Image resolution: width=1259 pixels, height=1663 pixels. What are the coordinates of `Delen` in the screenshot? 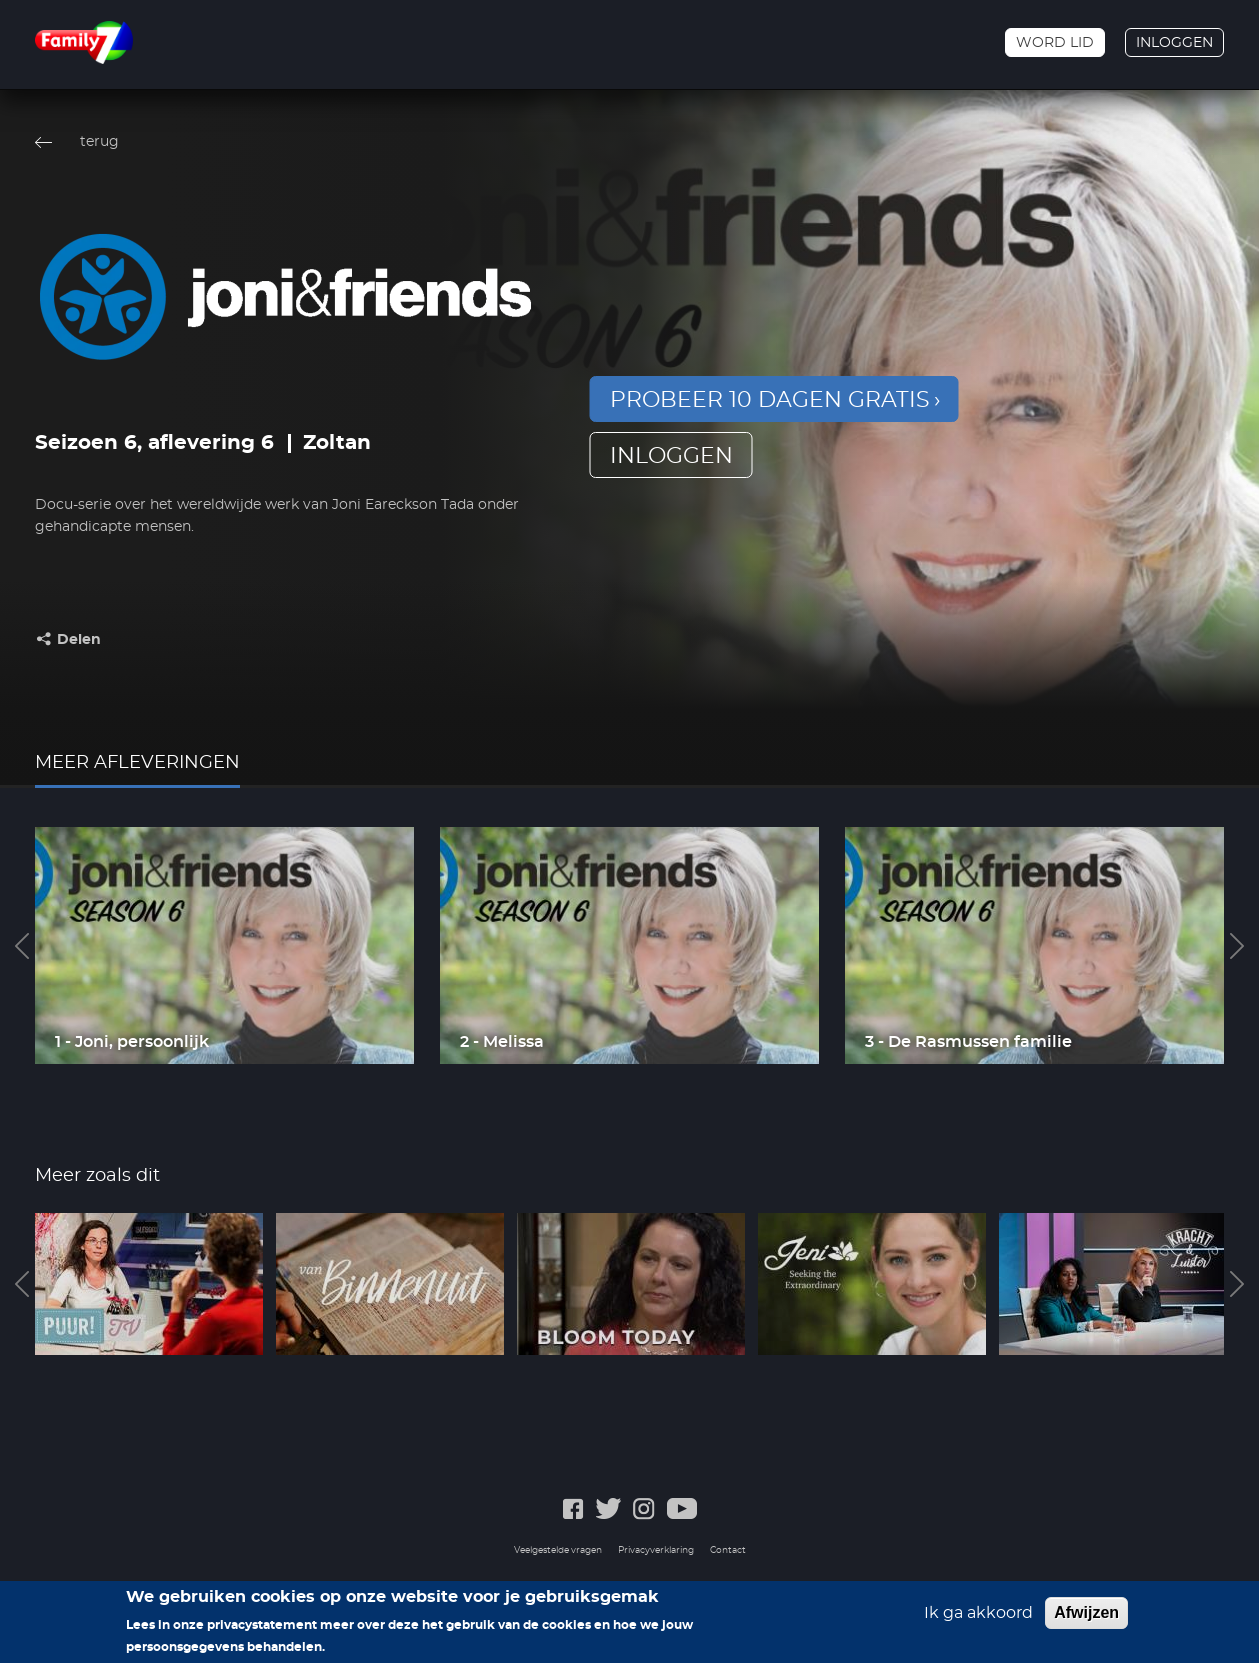 It's located at (79, 640).